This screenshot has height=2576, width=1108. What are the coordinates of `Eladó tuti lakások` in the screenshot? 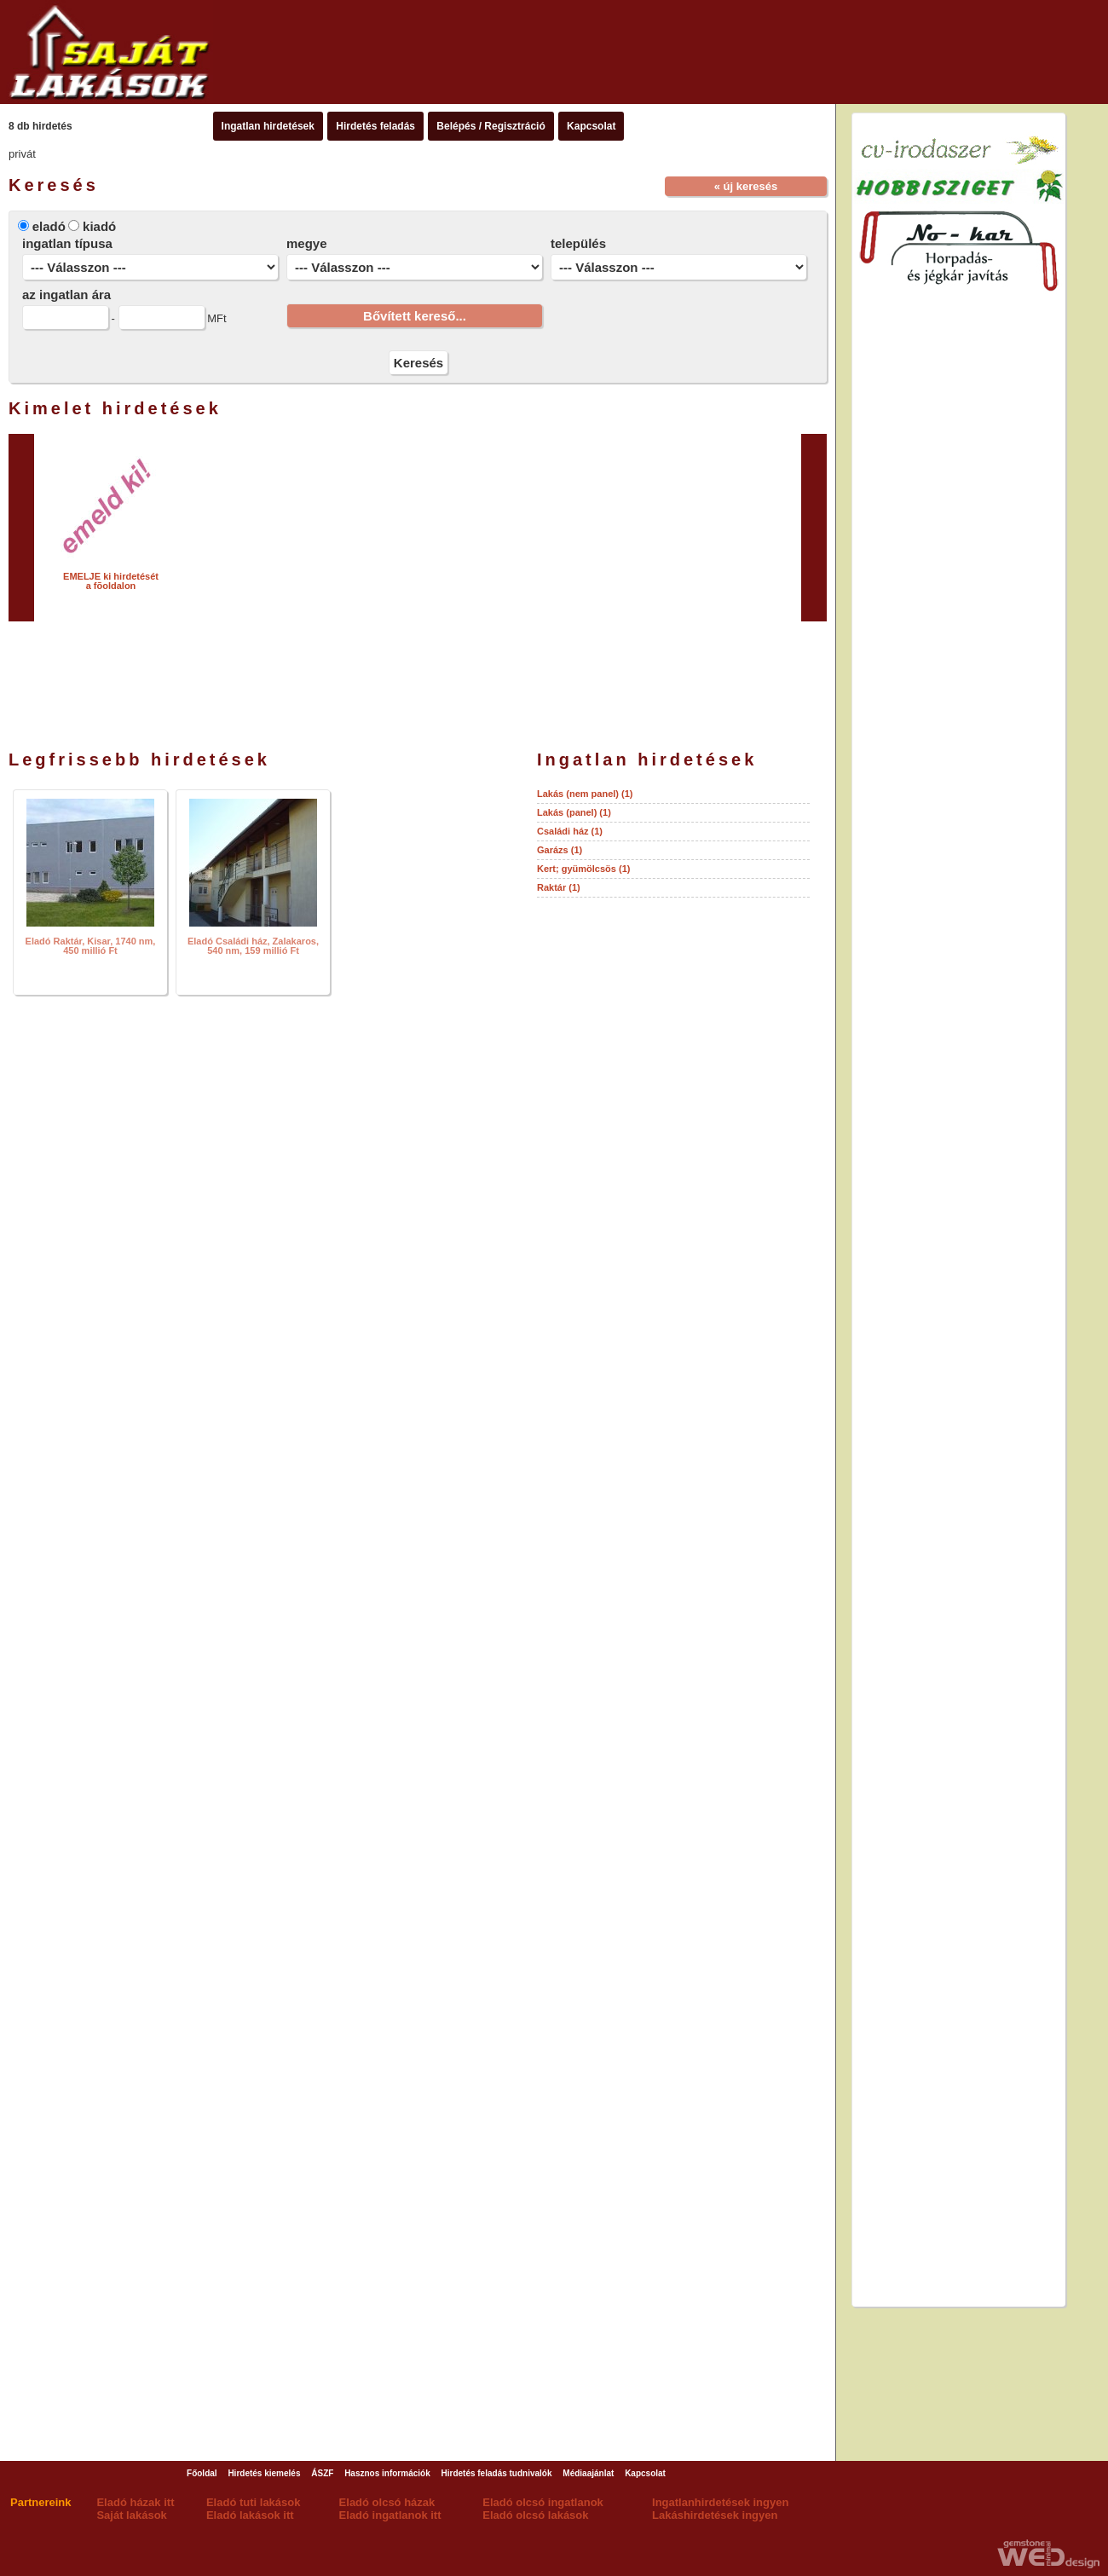 It's located at (253, 2502).